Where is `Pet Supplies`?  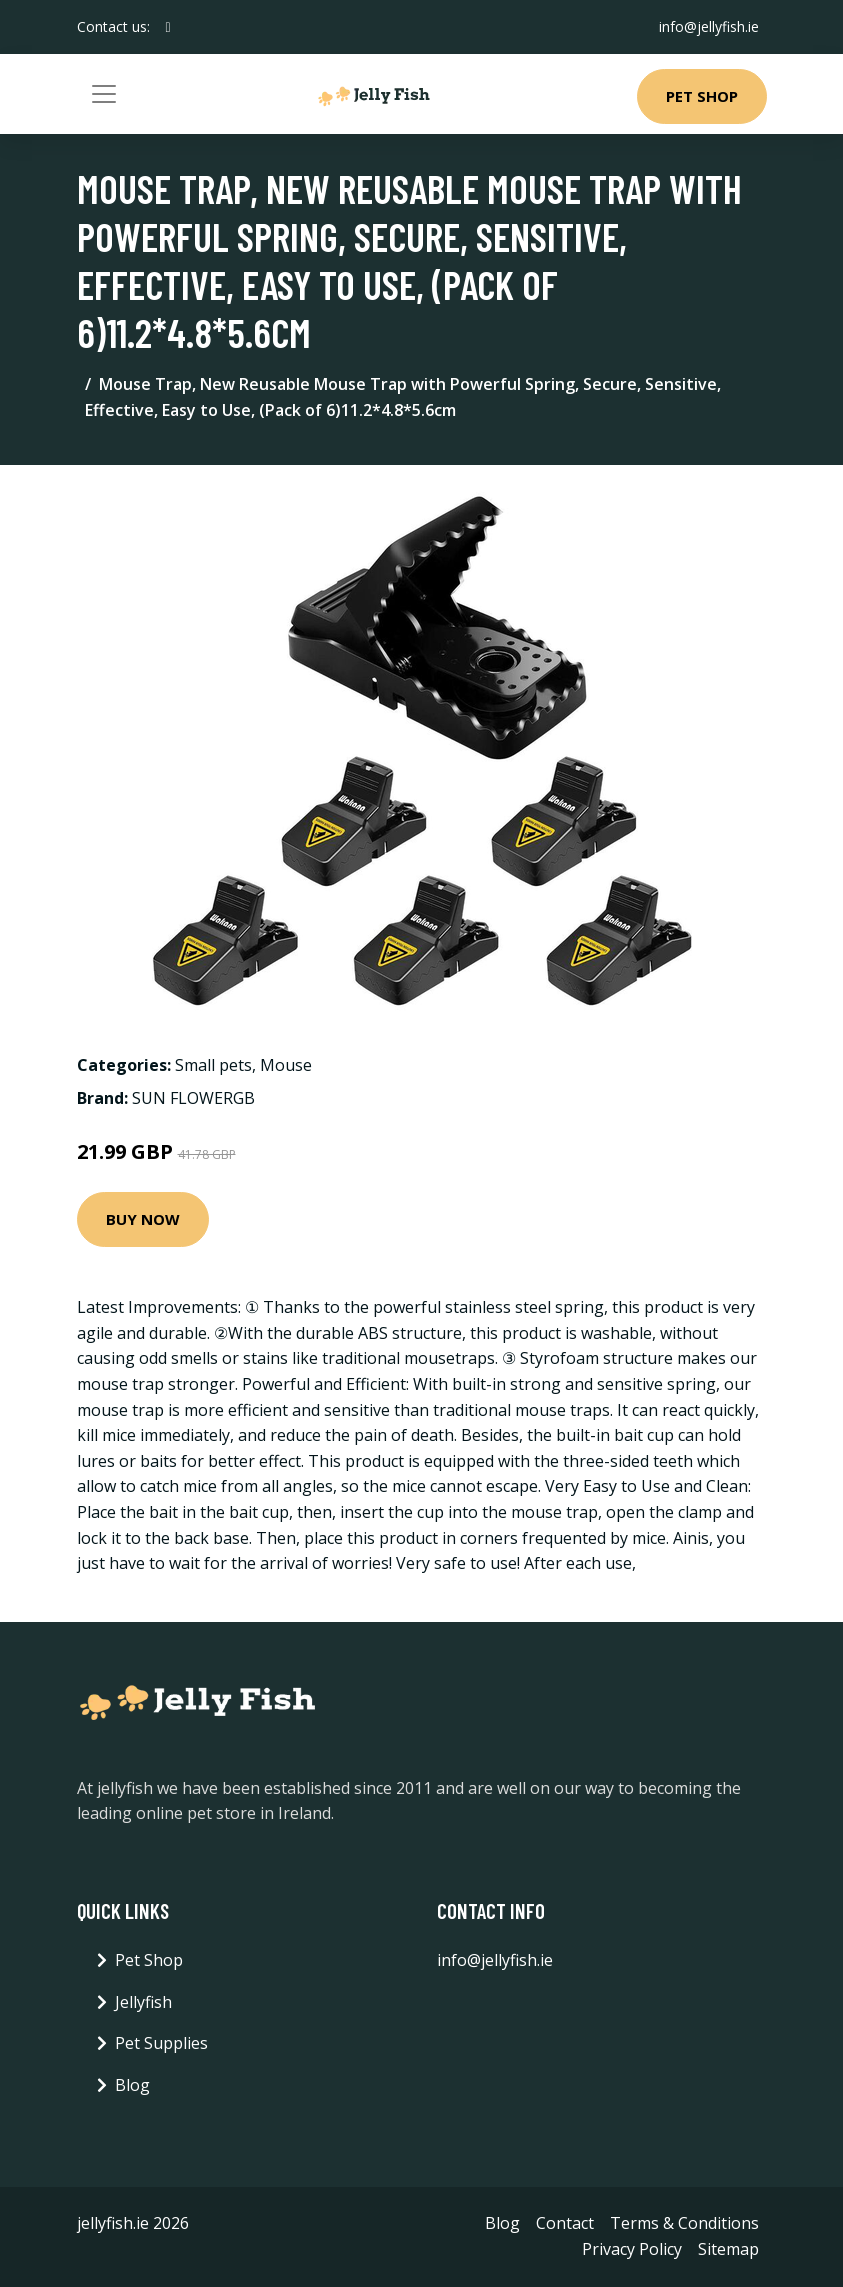
Pet Supplies is located at coordinates (161, 2043).